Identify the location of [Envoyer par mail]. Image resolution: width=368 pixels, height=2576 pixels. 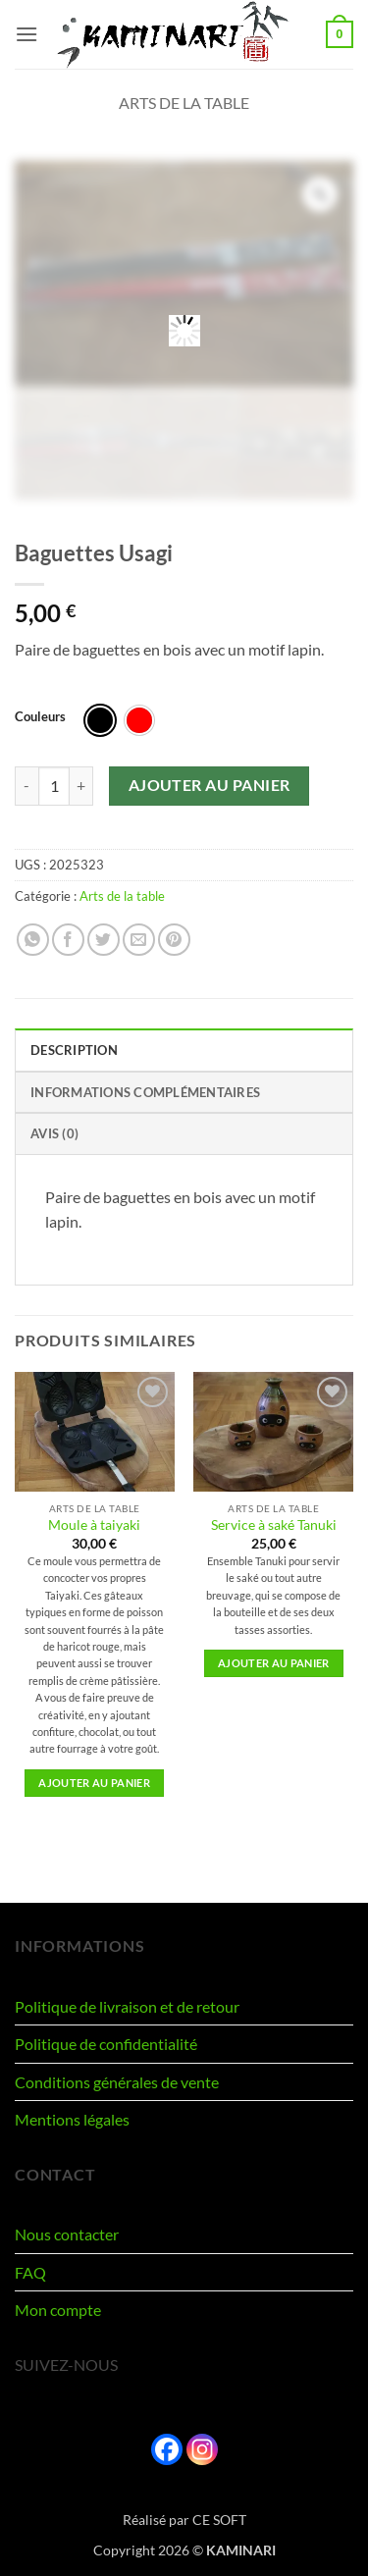
(139, 939).